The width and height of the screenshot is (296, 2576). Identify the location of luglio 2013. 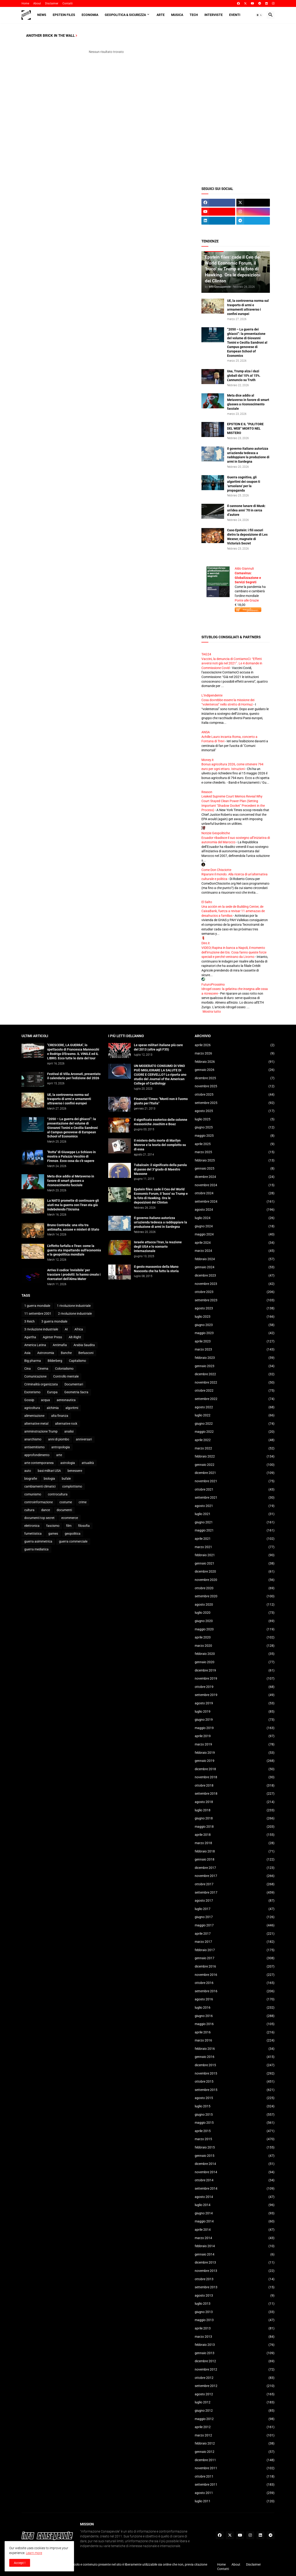
(234, 2303).